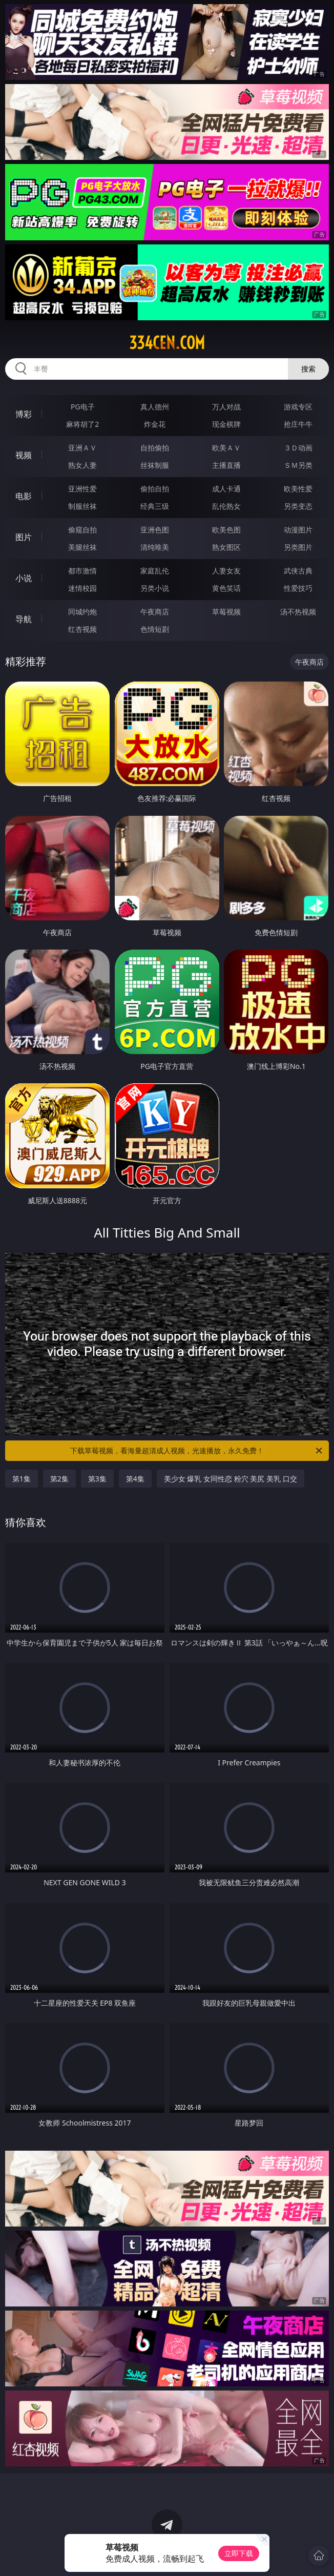  Describe the element at coordinates (82, 447) in the screenshot. I see `亚洲ＡＶ` at that location.